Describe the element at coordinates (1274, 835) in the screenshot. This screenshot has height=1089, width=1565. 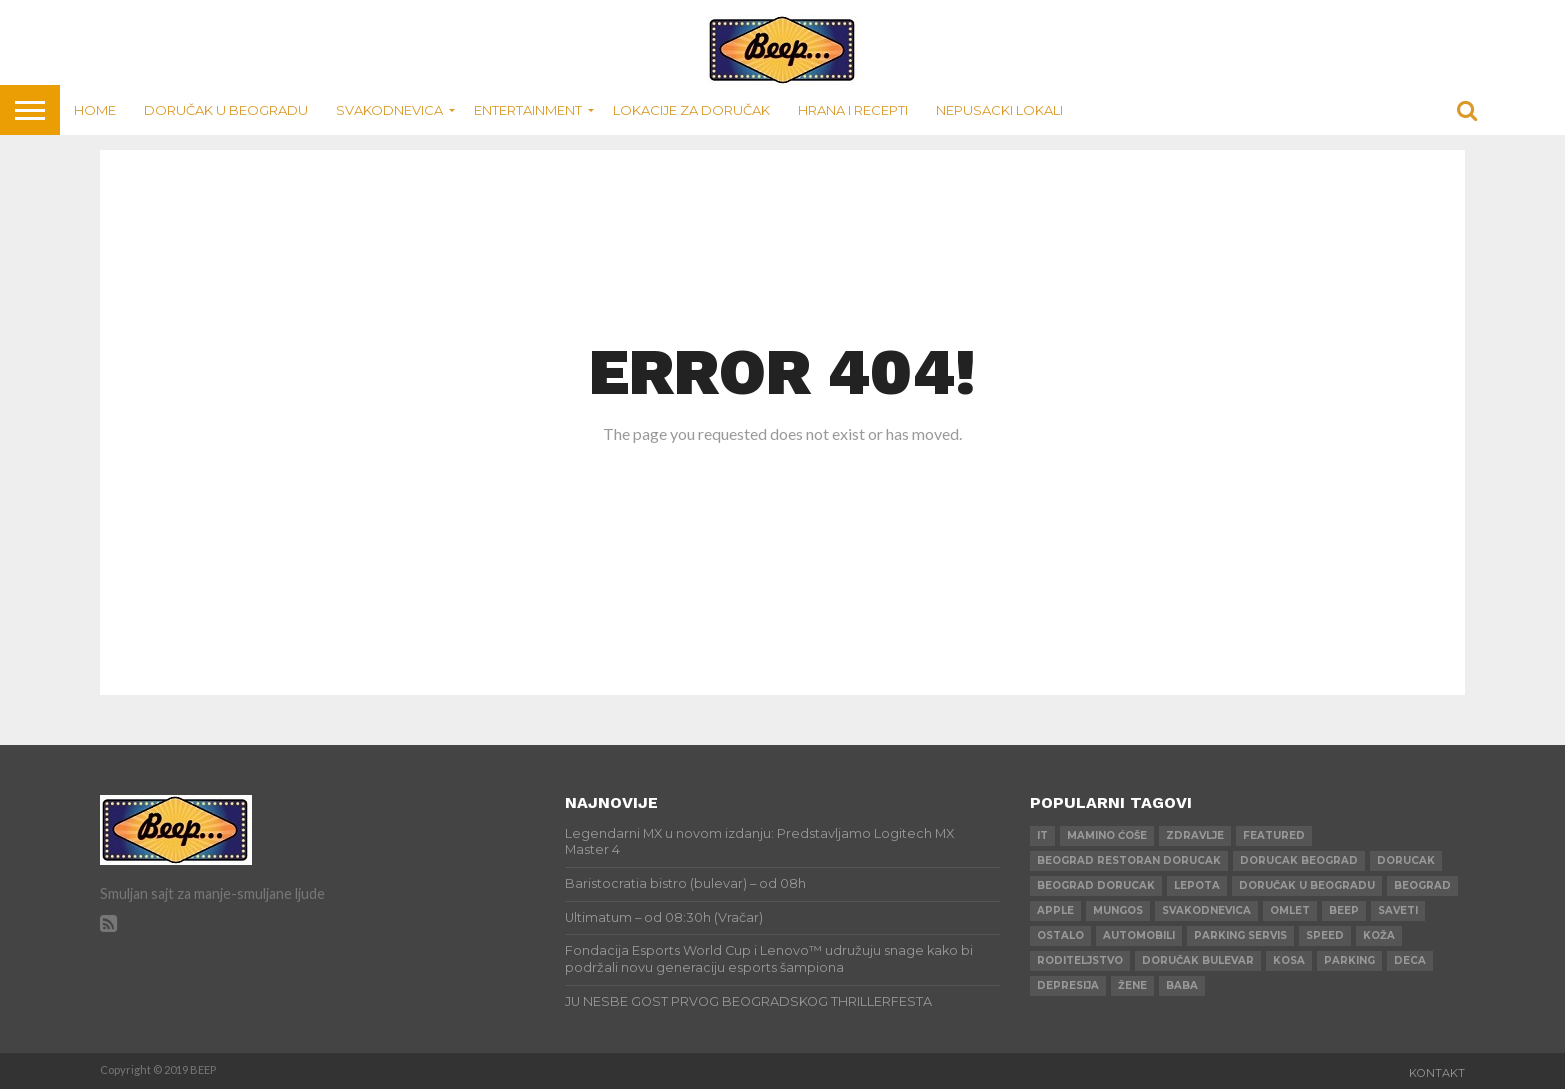
I see `Featured` at that location.